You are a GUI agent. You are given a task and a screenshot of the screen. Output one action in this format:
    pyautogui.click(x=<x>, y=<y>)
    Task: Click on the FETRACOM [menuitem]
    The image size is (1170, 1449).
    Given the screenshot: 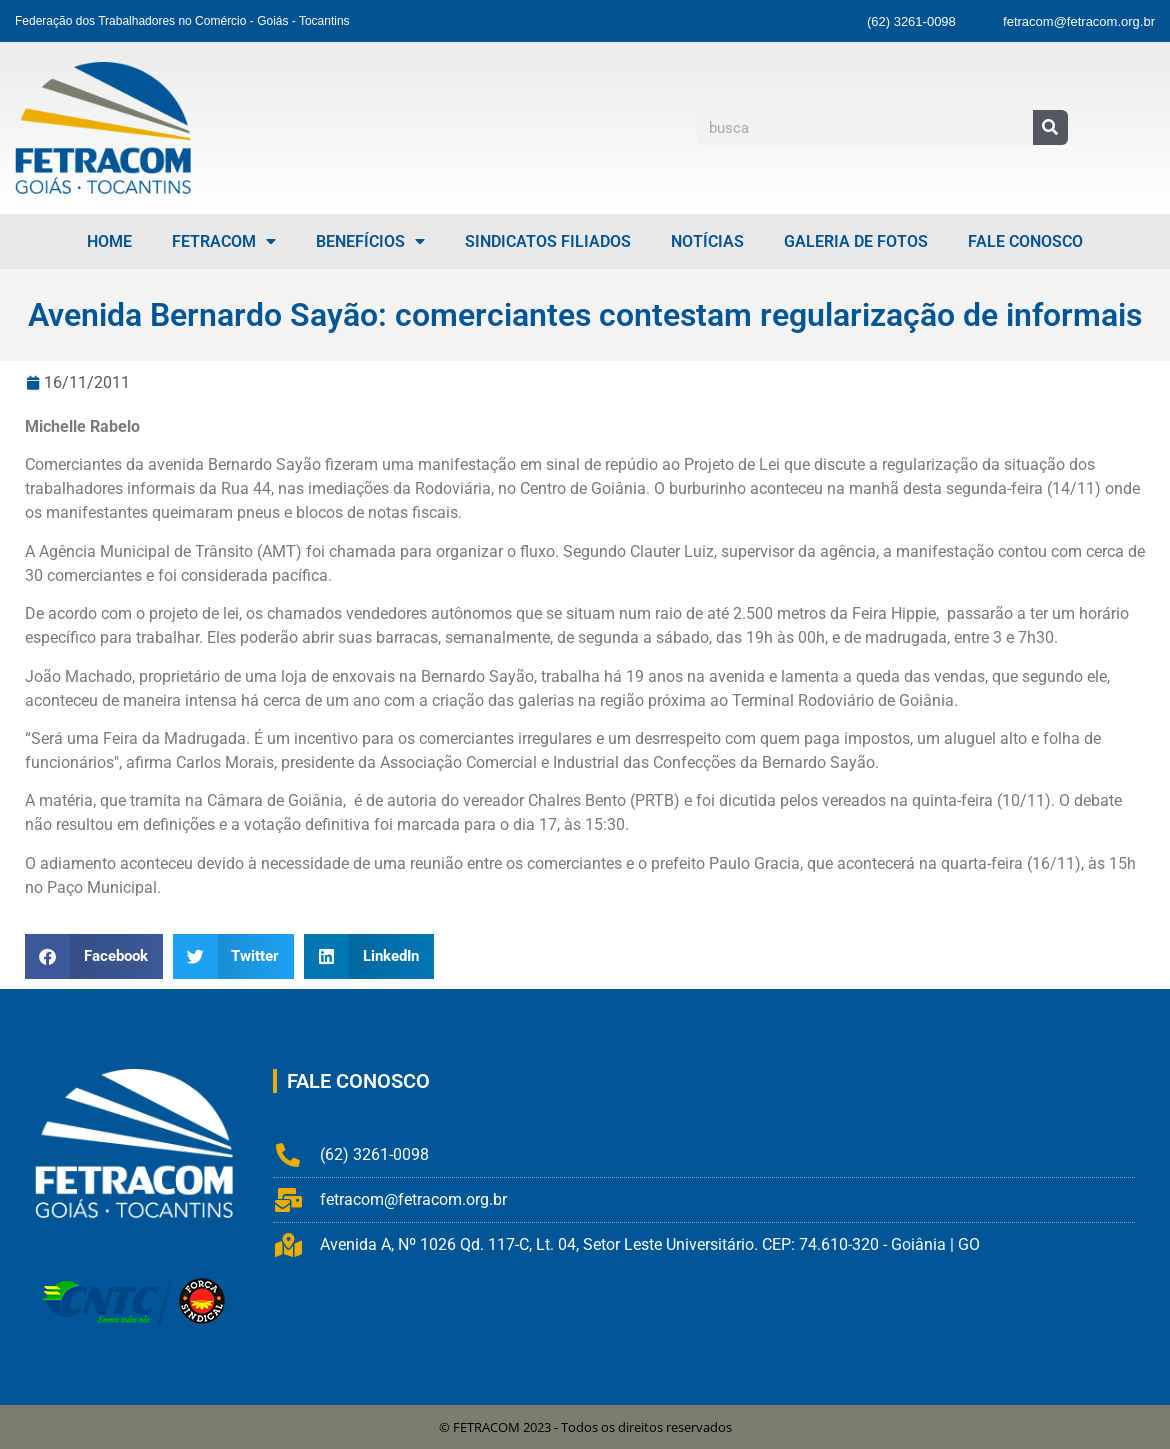 What is the action you would take?
    pyautogui.click(x=224, y=241)
    